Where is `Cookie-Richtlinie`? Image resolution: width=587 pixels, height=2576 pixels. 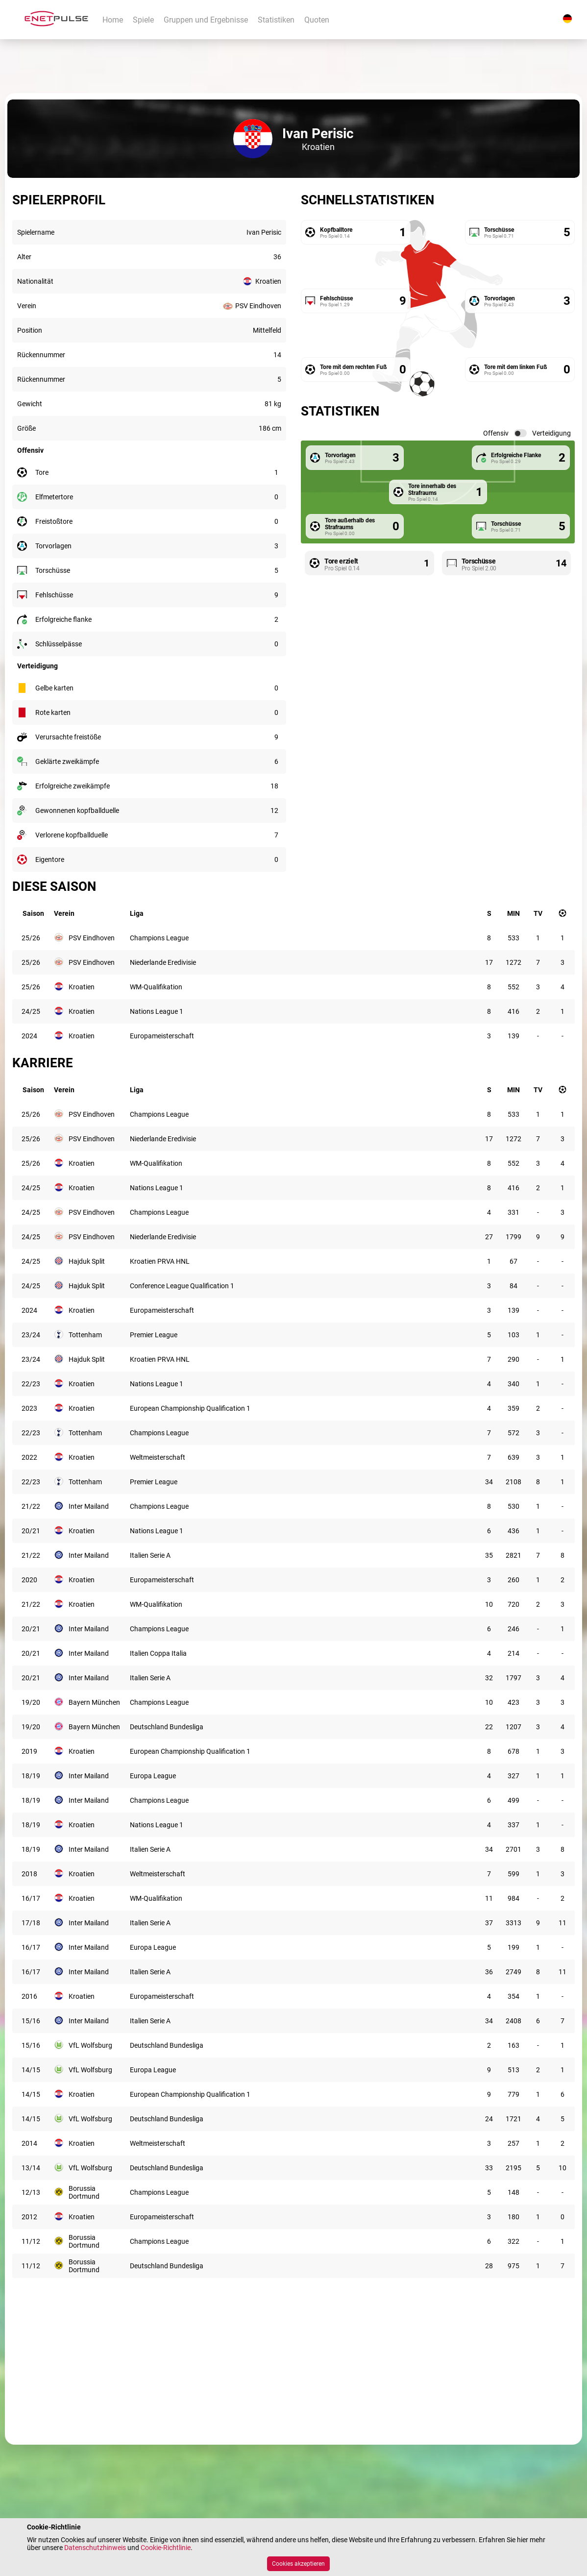
Cookie-Richtlinie is located at coordinates (166, 2547).